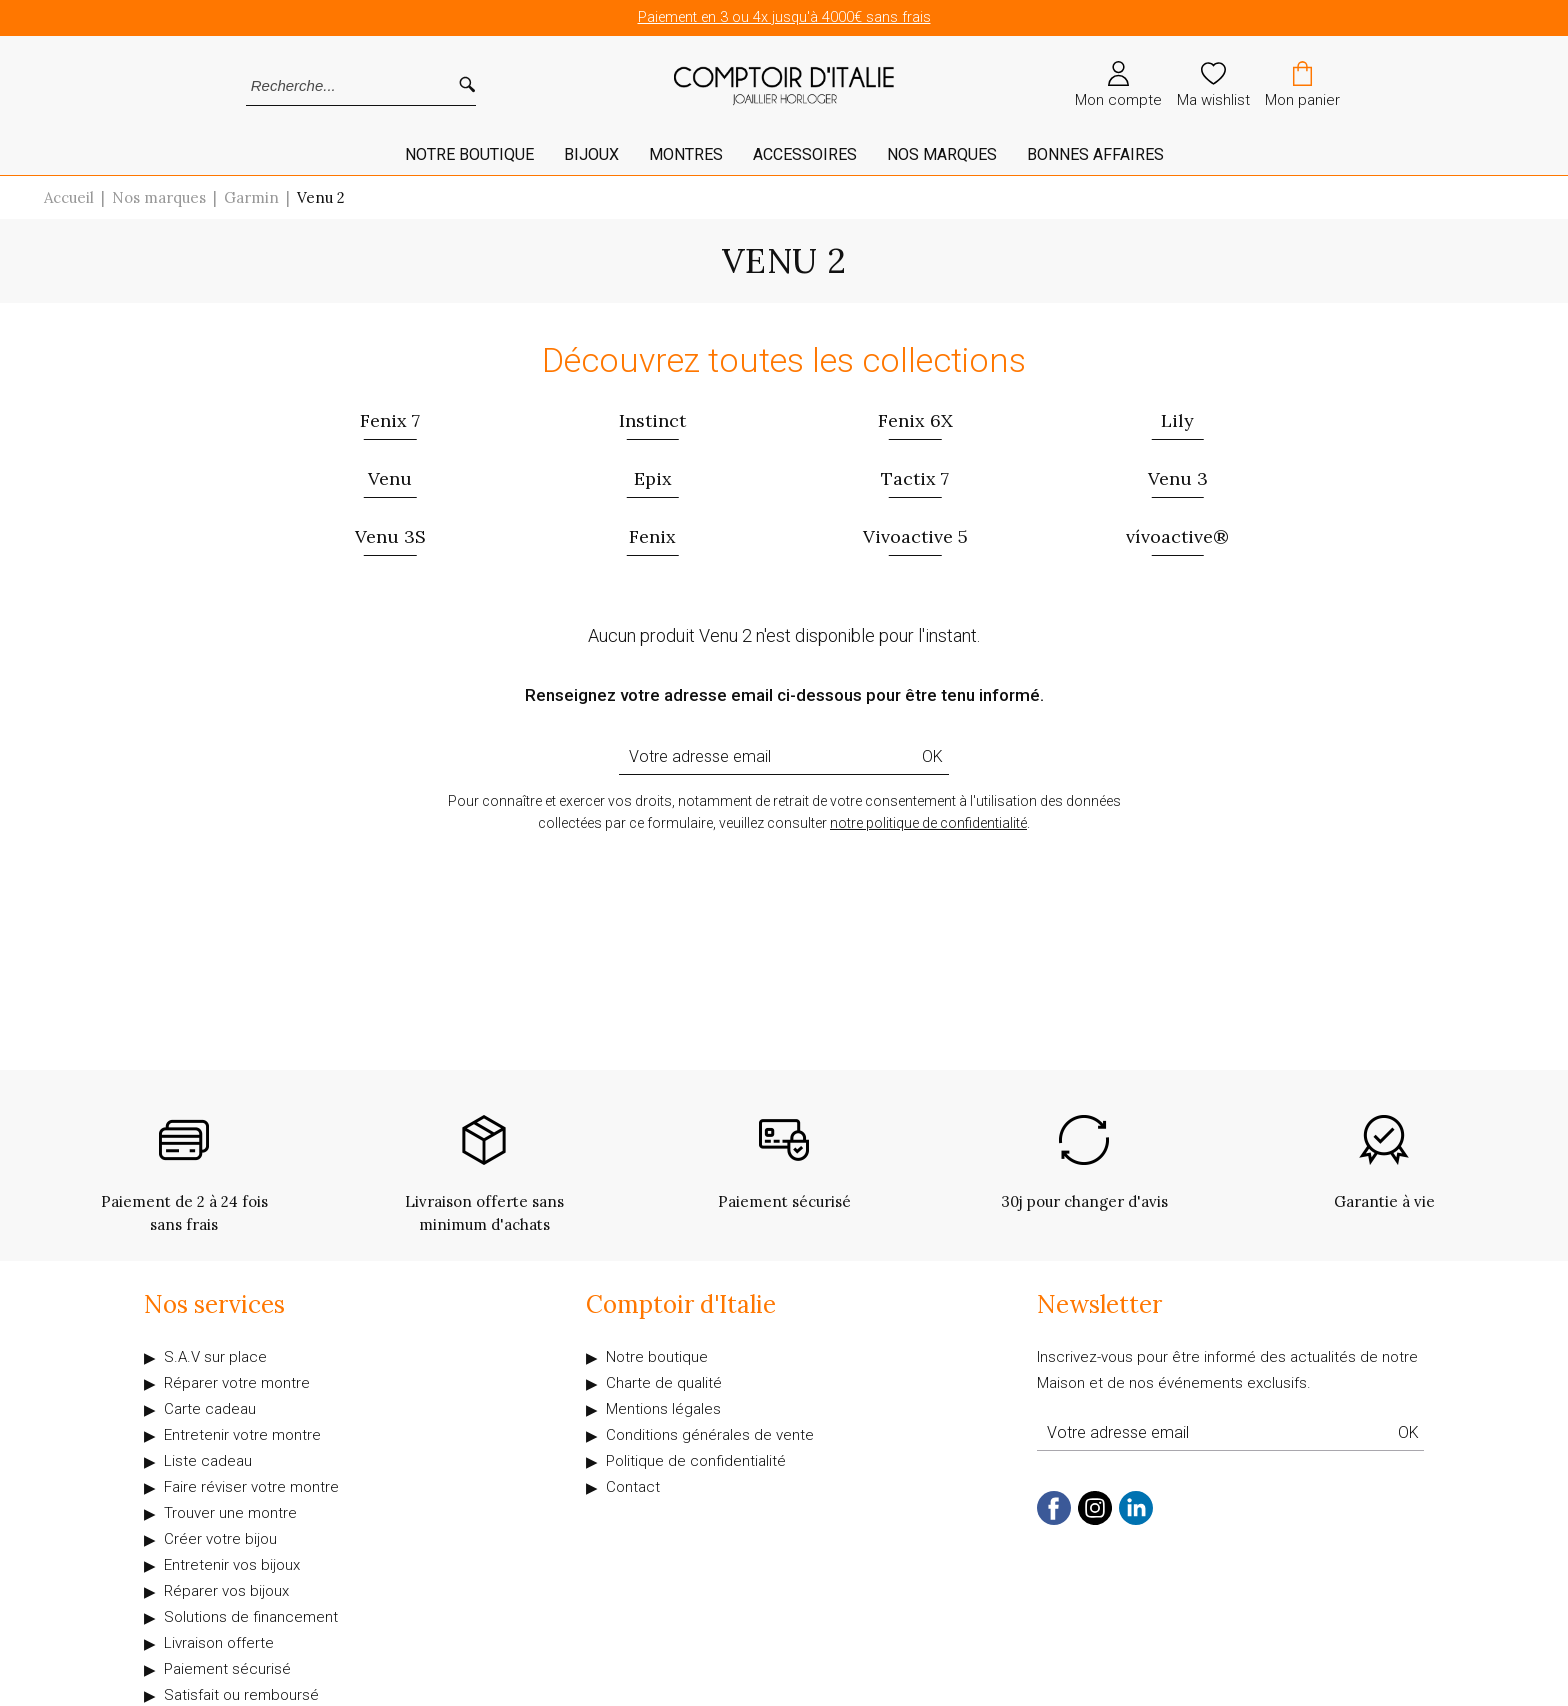 This screenshot has width=1568, height=1706. I want to click on [search], so click(467, 85).